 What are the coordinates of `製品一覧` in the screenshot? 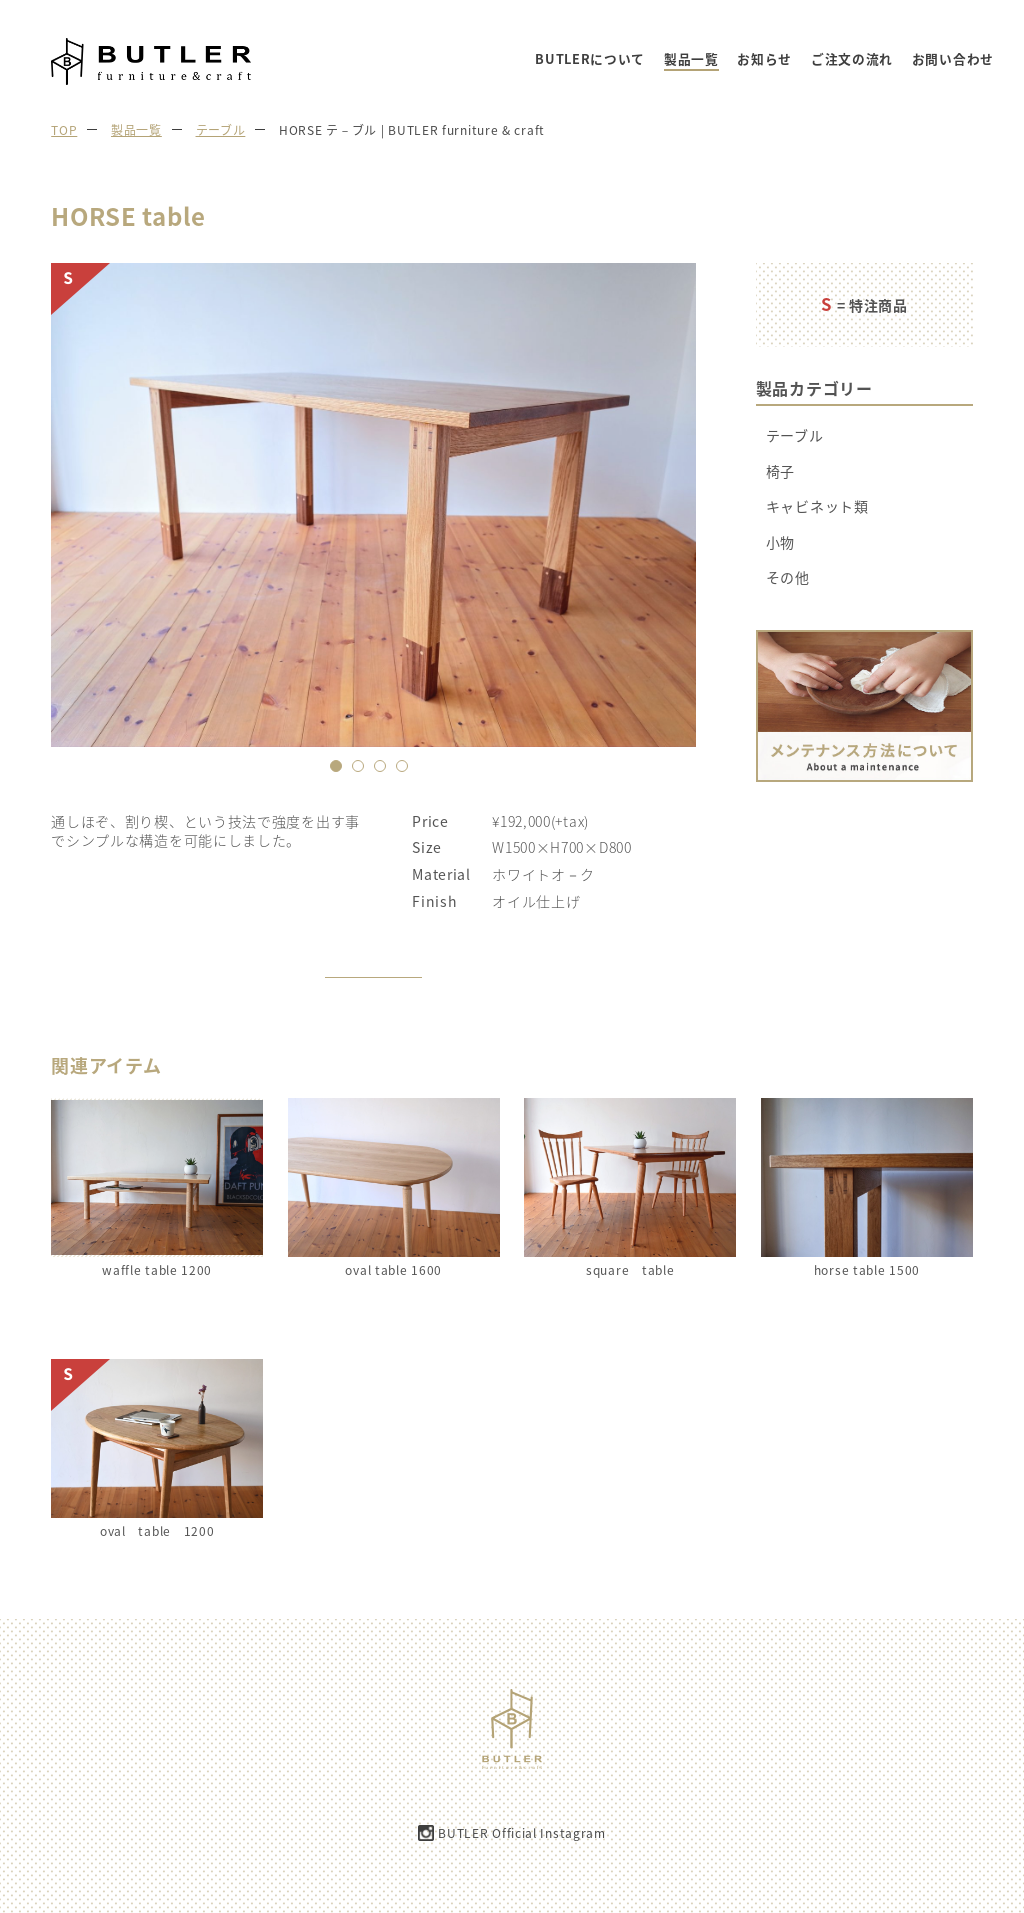 It's located at (691, 59).